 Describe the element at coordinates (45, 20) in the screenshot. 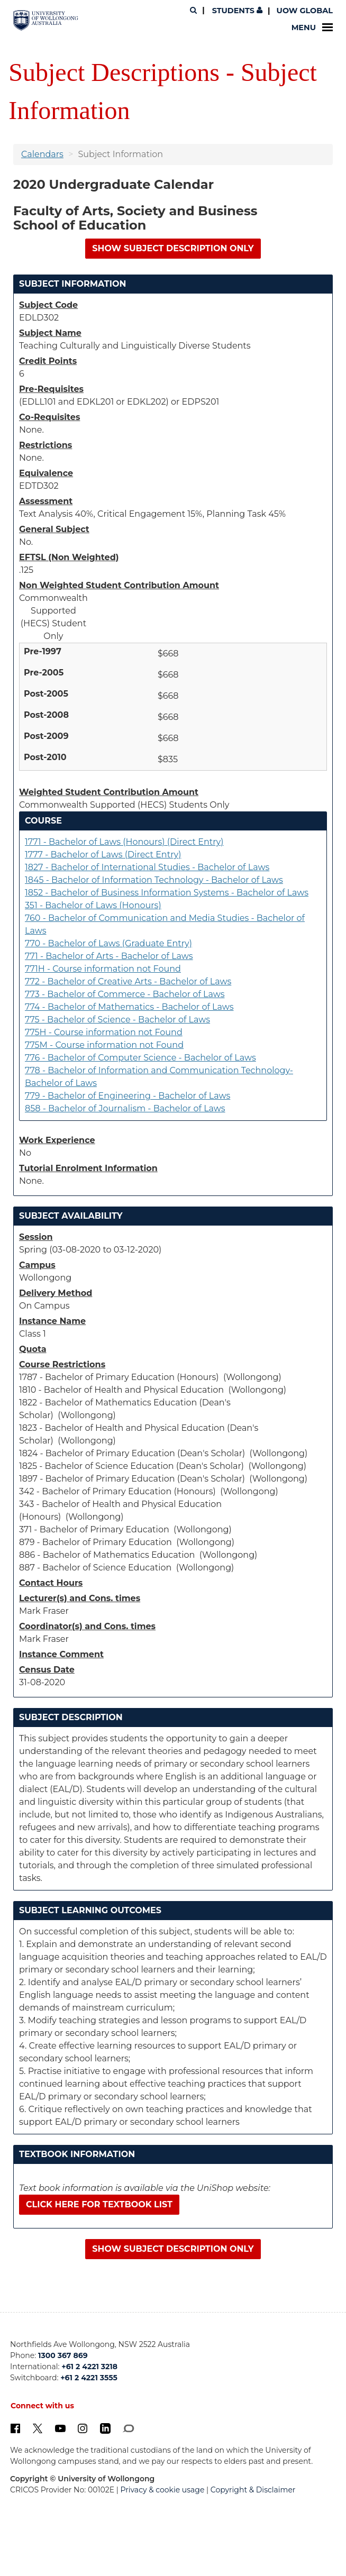

I see `[University of Wollongong Australia. Logo.]` at that location.